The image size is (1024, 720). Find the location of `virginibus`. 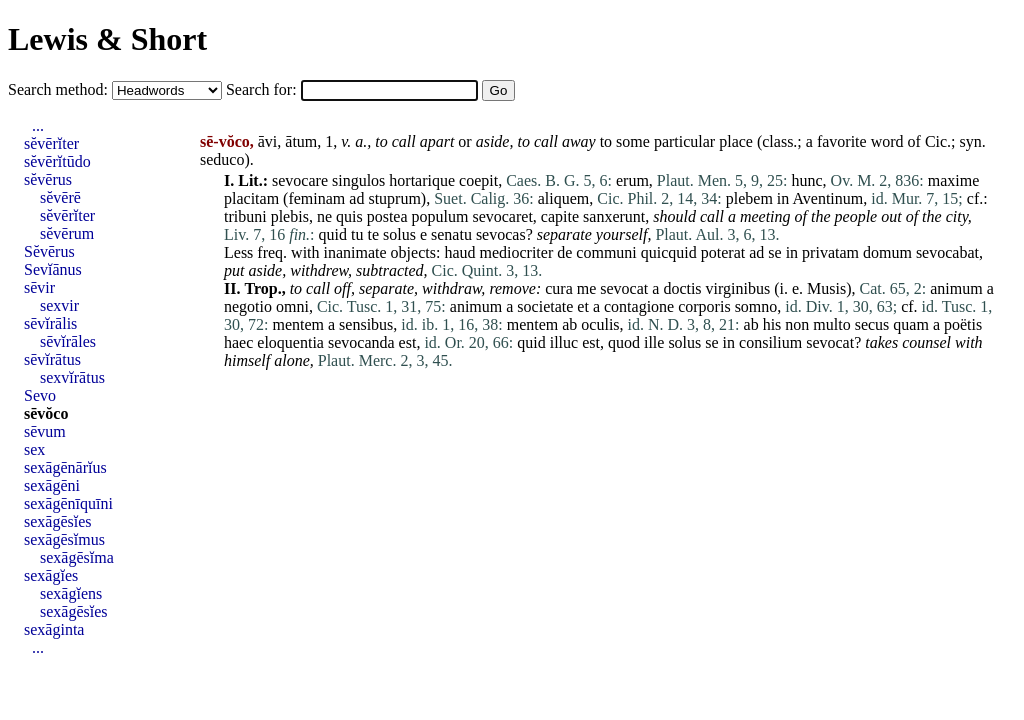

virginibus is located at coordinates (738, 288).